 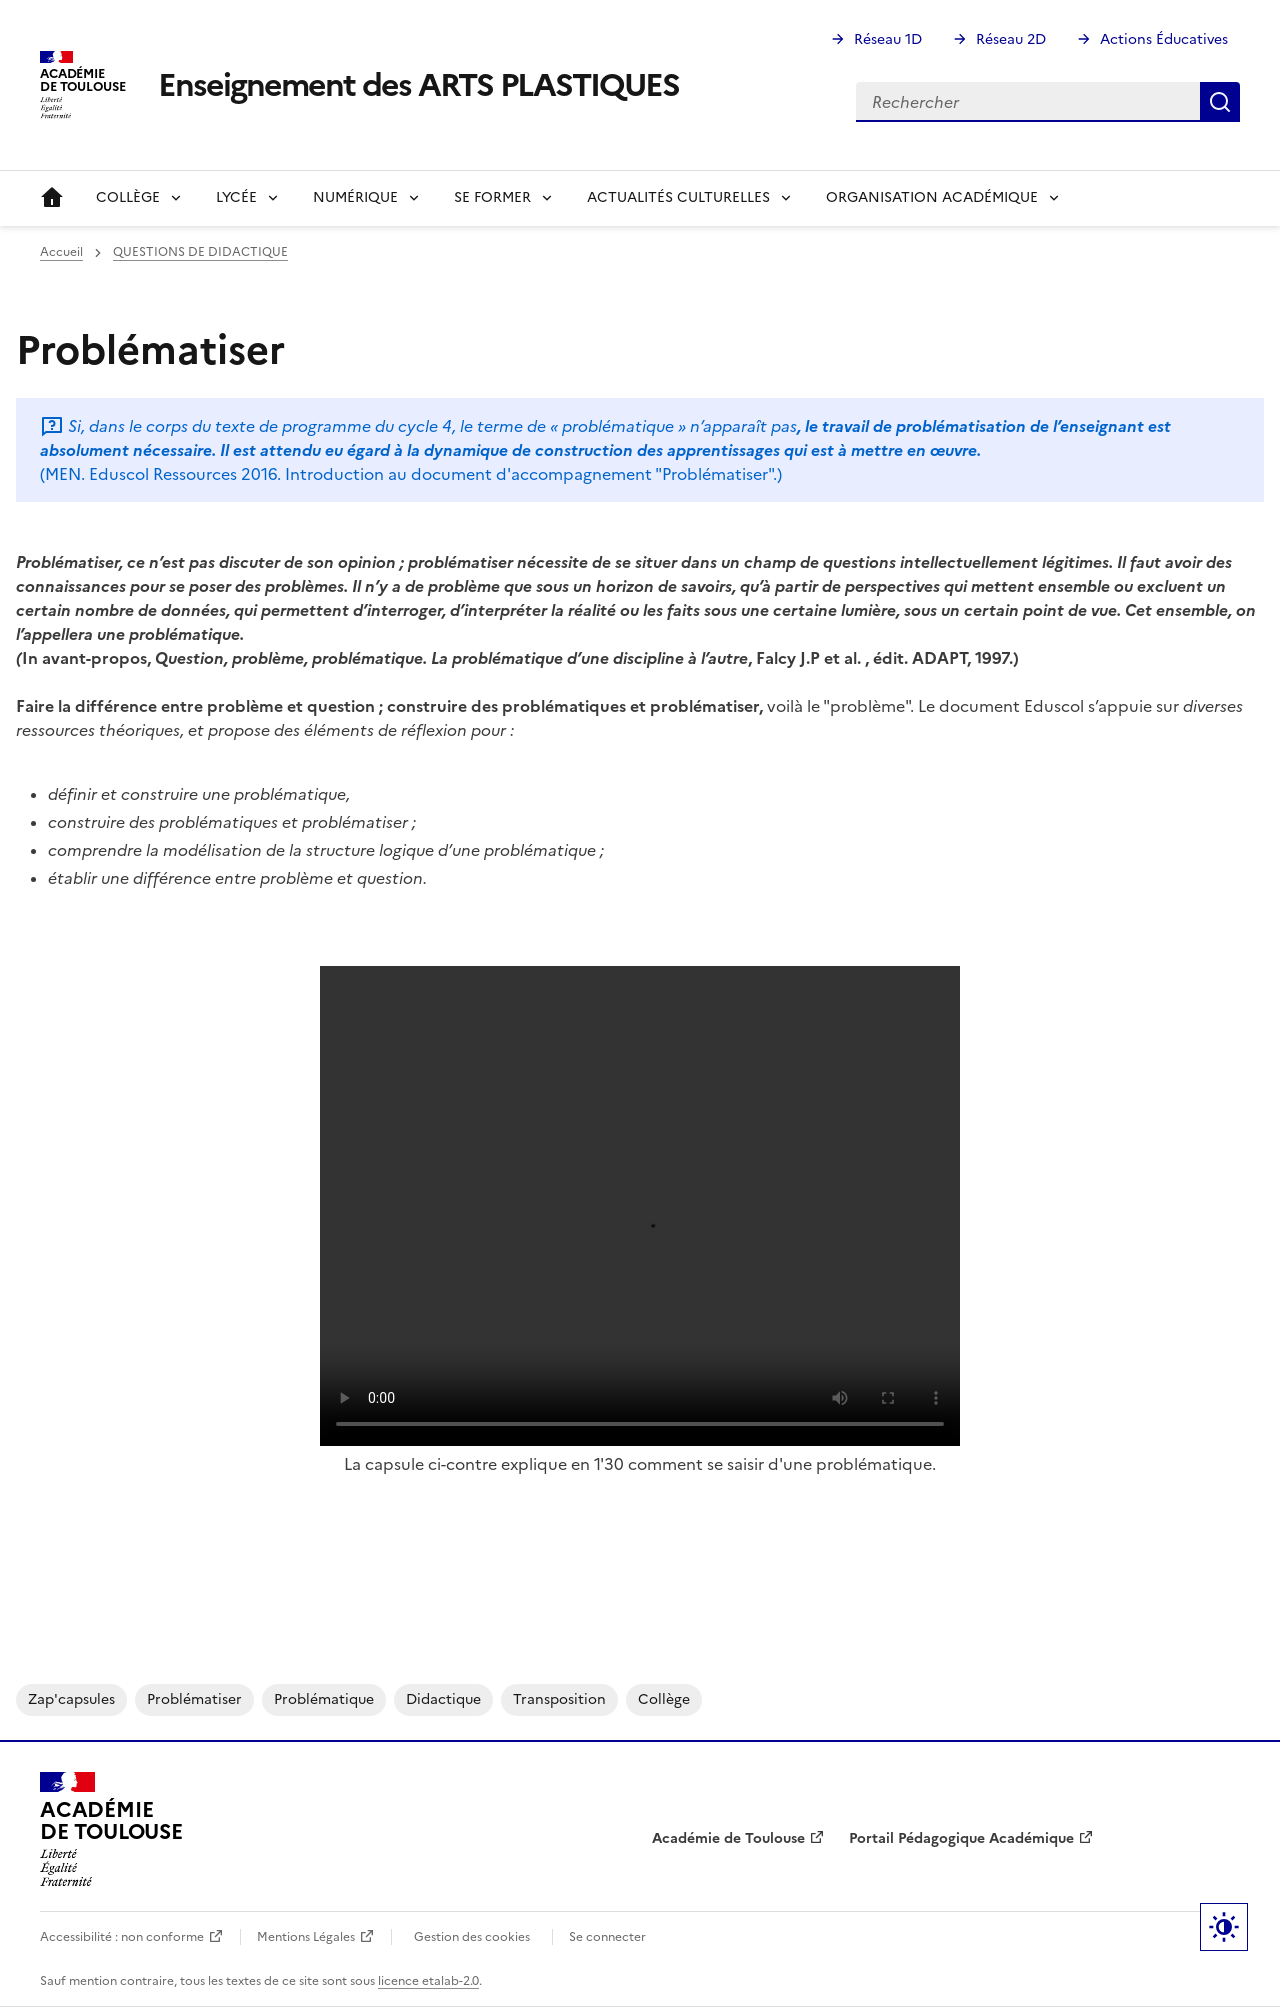 What do you see at coordinates (472, 1937) in the screenshot?
I see `Gestion des cookies` at bounding box center [472, 1937].